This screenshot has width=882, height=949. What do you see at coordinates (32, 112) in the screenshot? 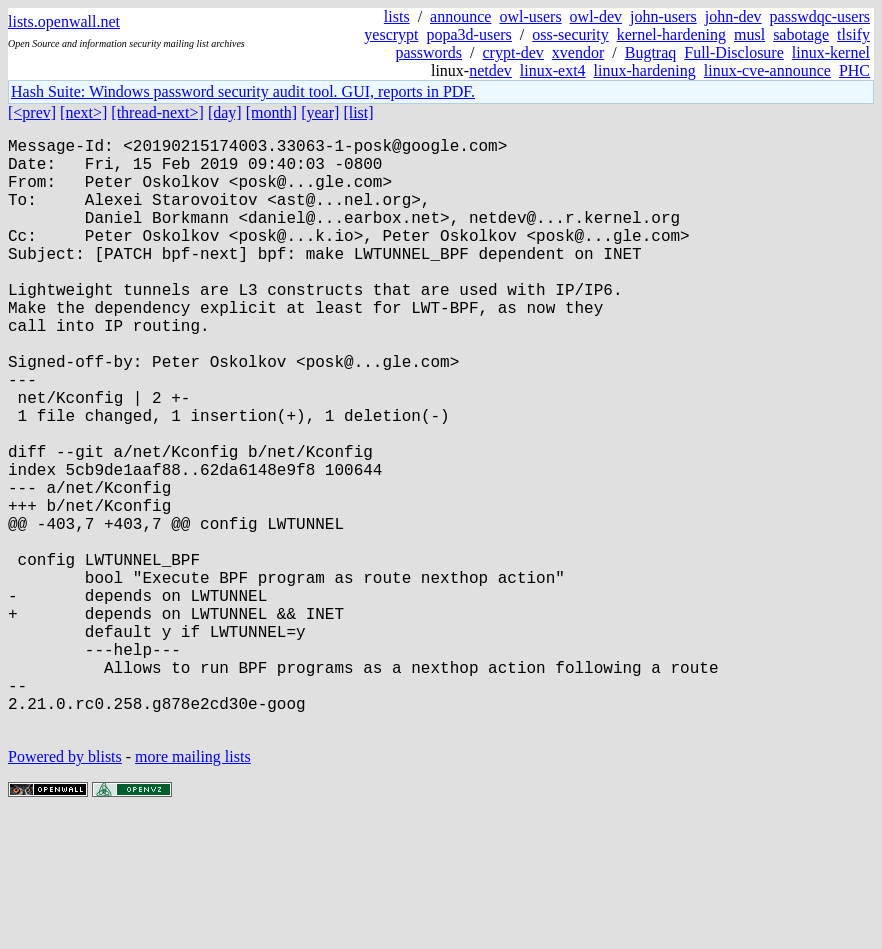
I see `[<prev]` at bounding box center [32, 112].